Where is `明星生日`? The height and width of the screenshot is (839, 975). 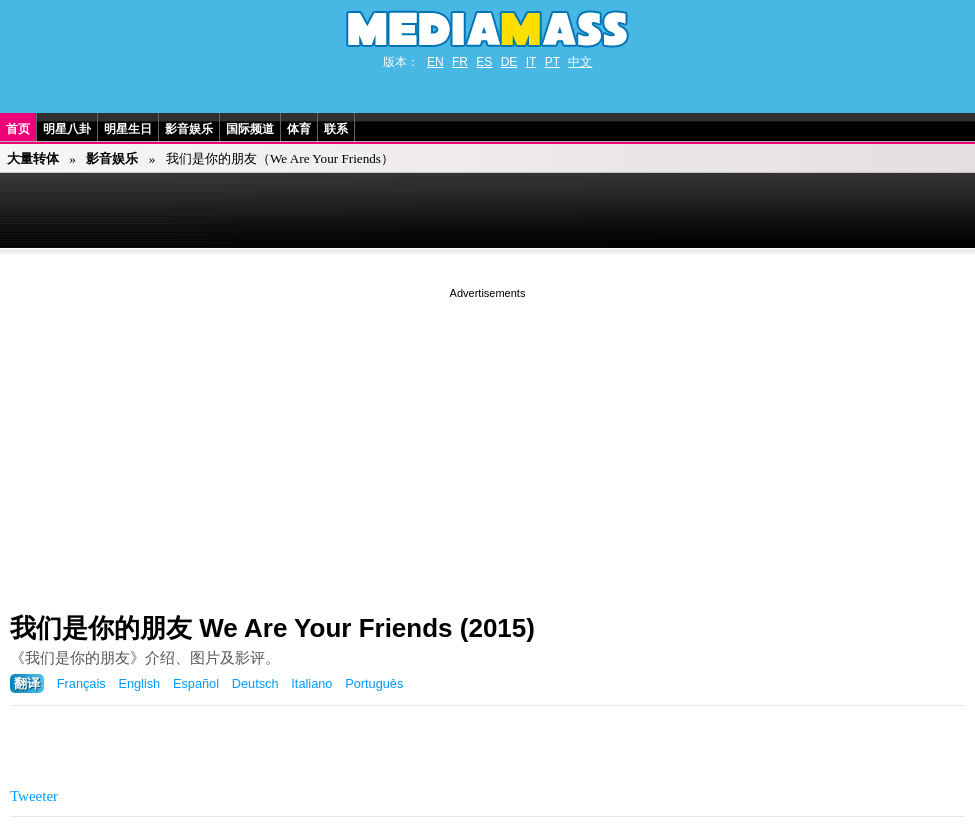 明星生日 is located at coordinates (128, 129).